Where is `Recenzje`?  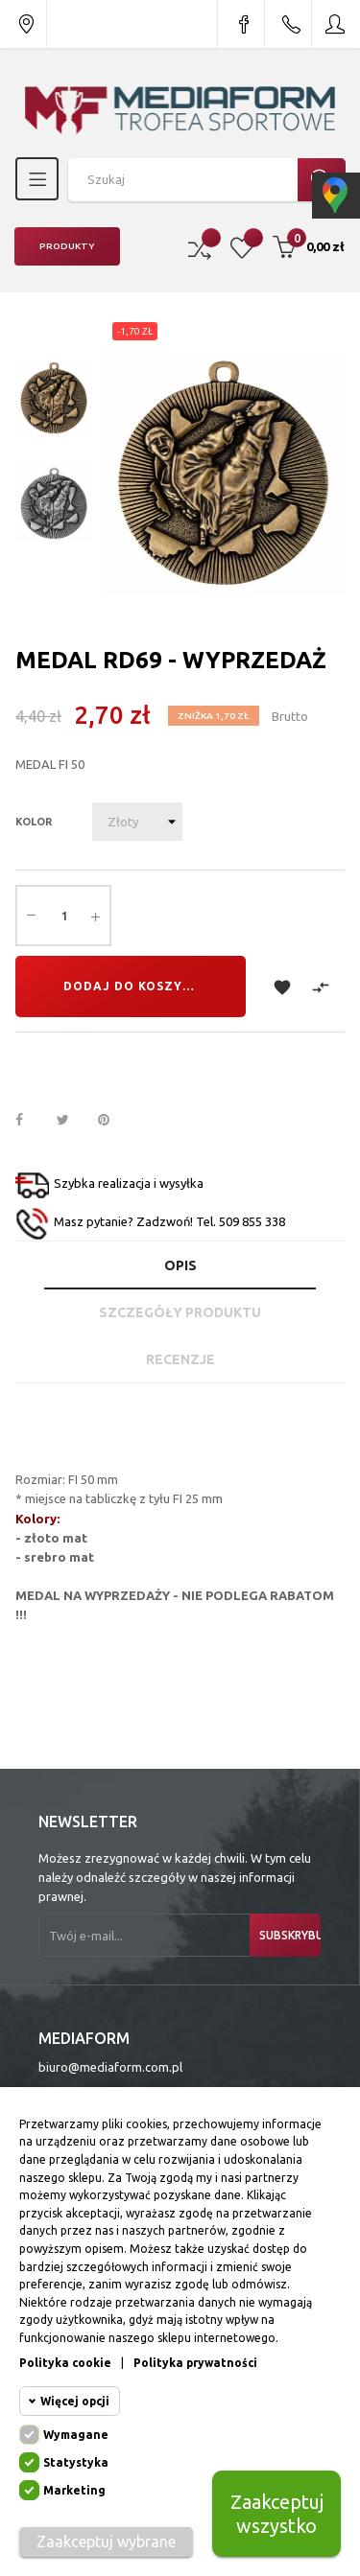
Recenzje is located at coordinates (180, 1359).